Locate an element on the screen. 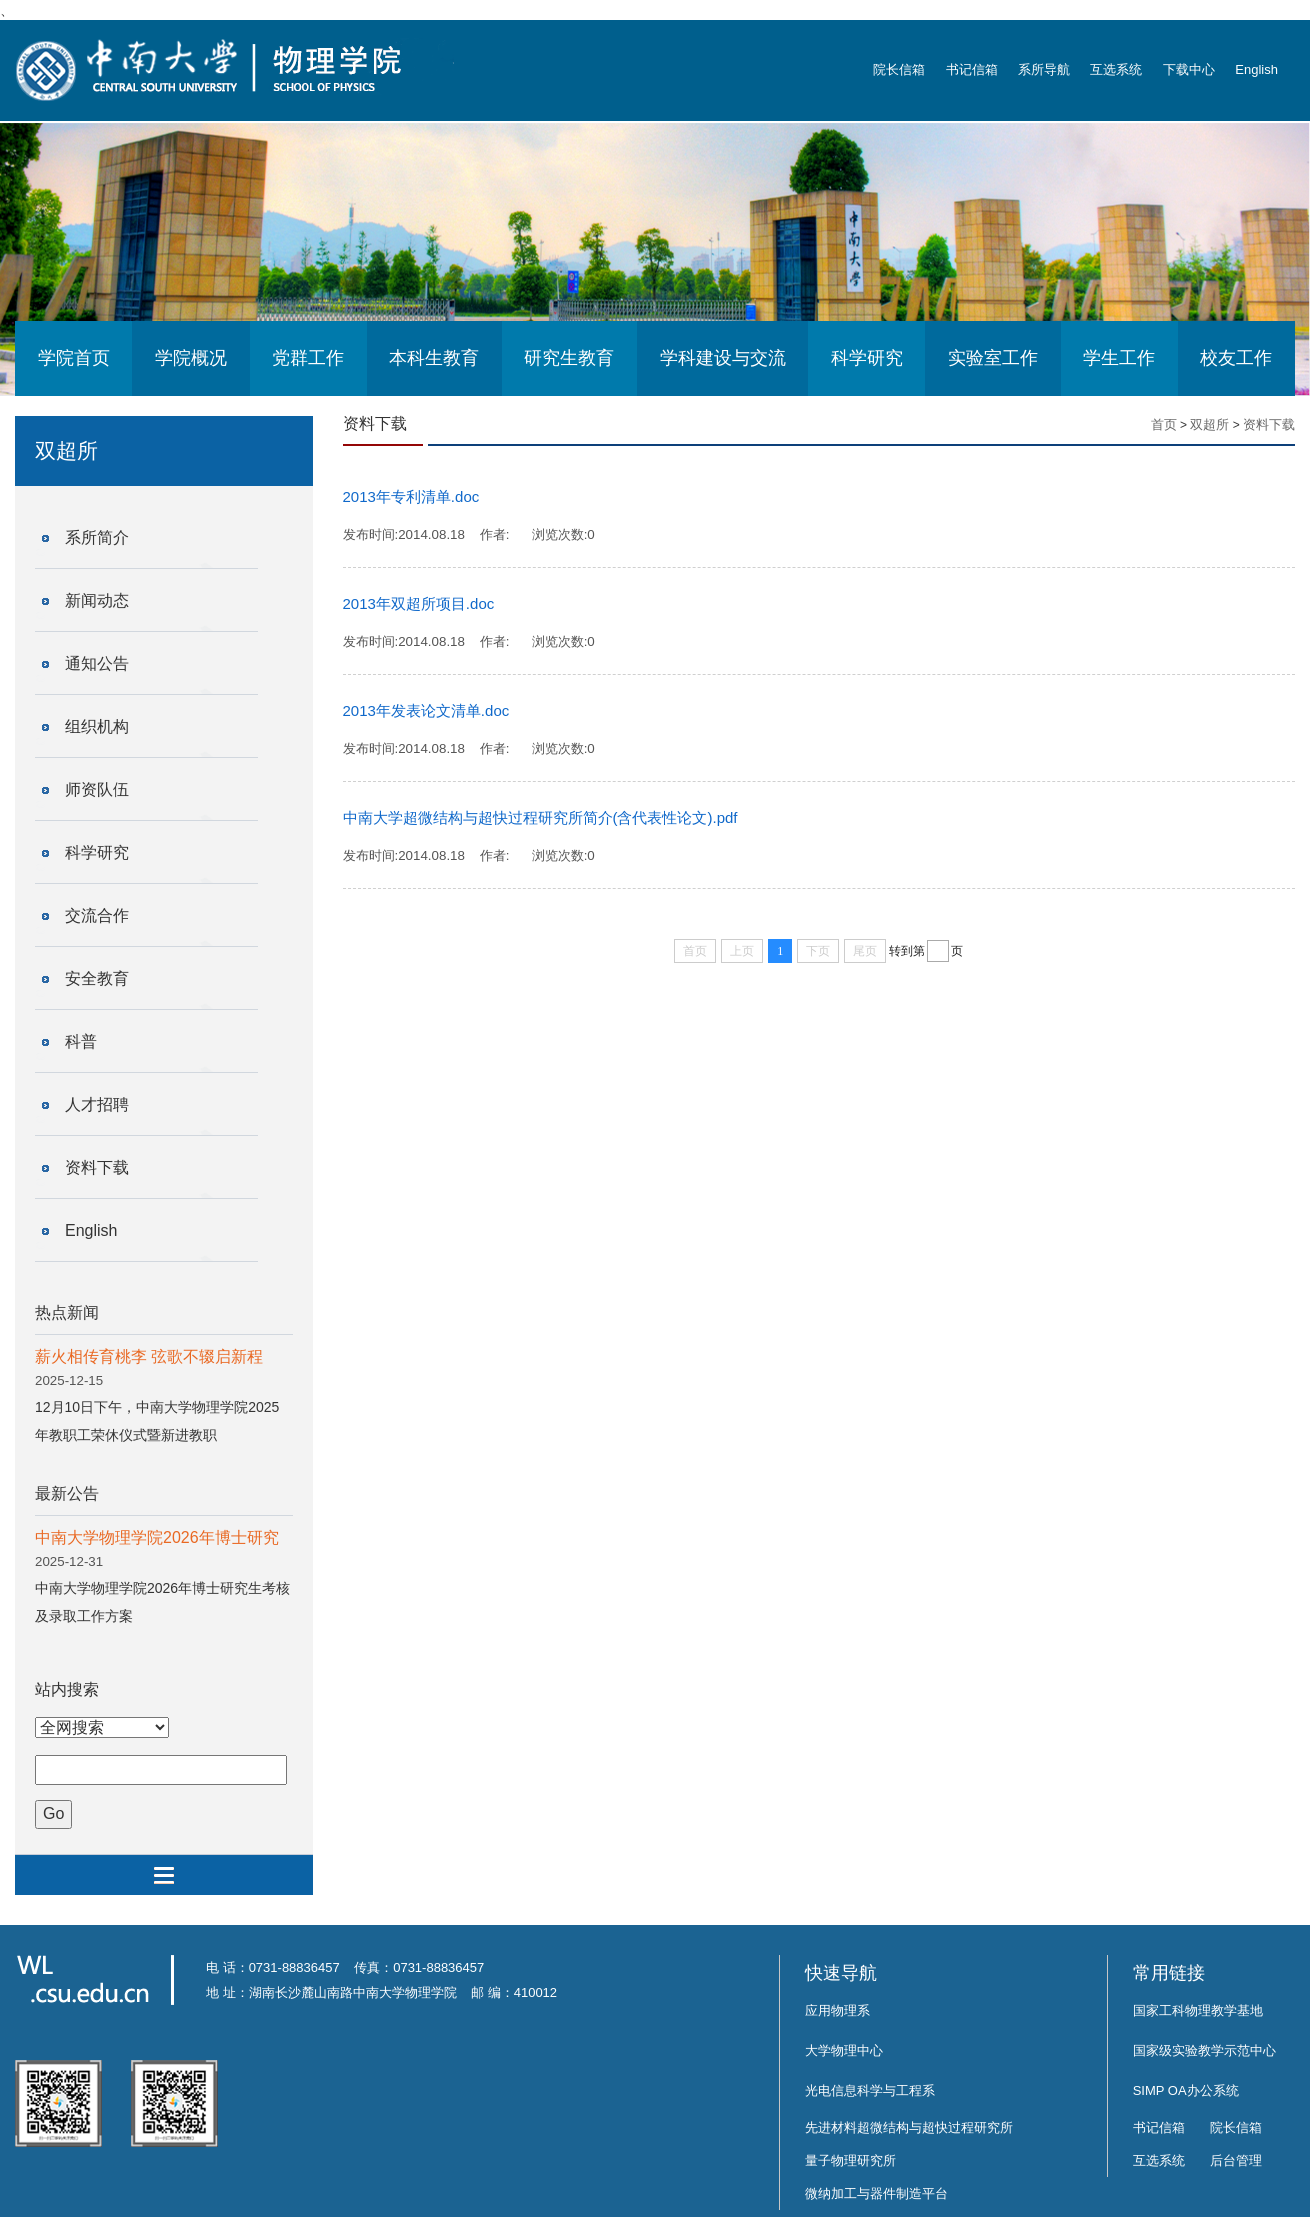  组织机构 is located at coordinates (97, 726).